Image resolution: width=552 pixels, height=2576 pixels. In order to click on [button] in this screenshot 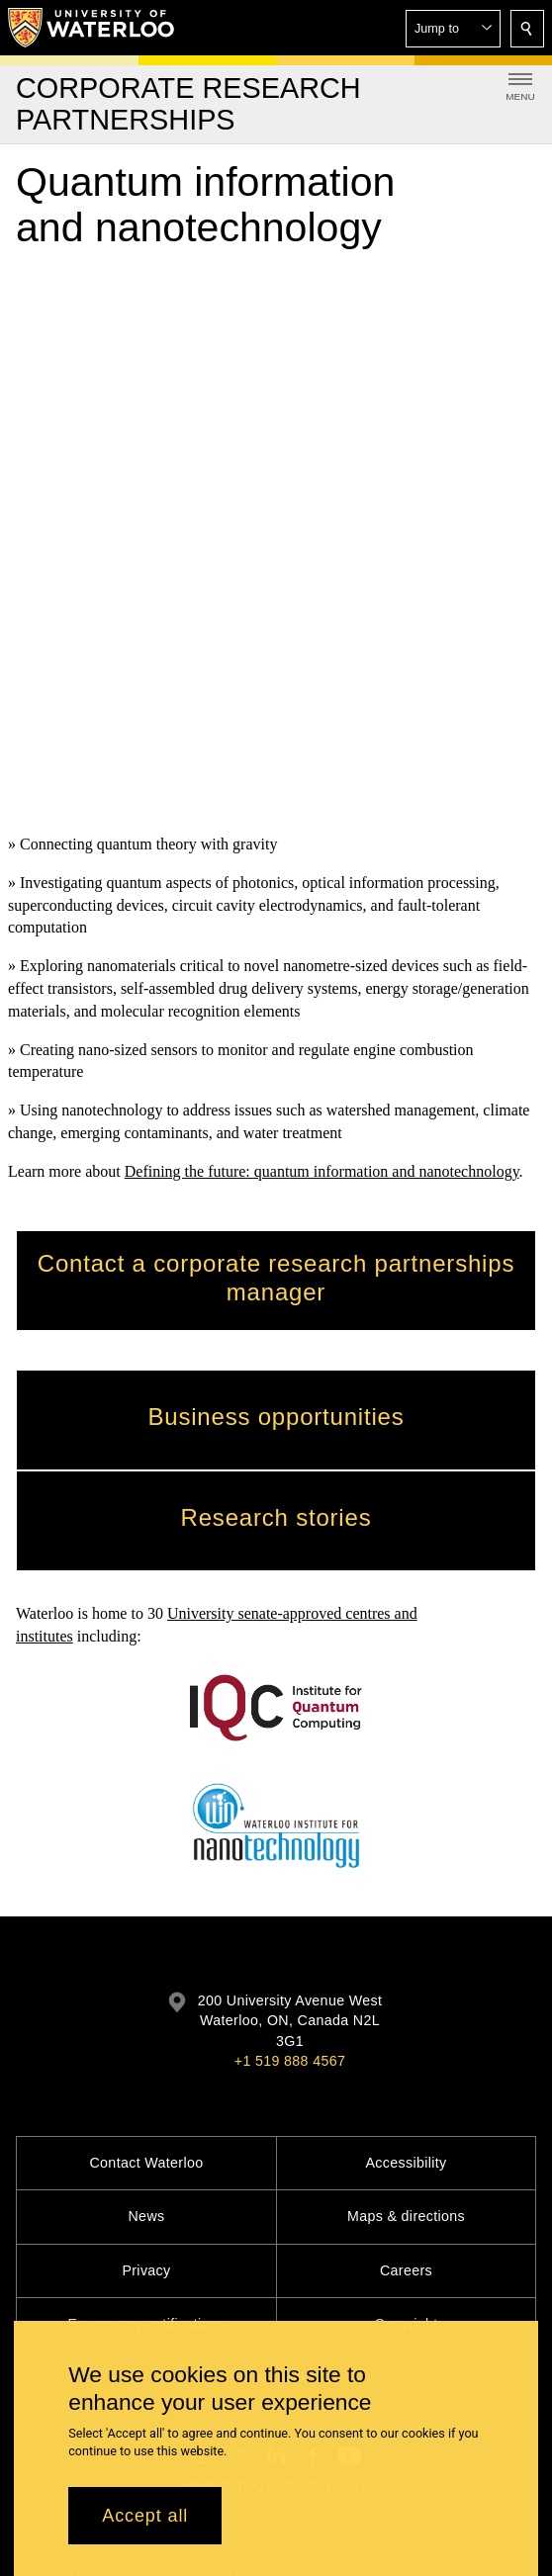, I will do `click(453, 28)`.